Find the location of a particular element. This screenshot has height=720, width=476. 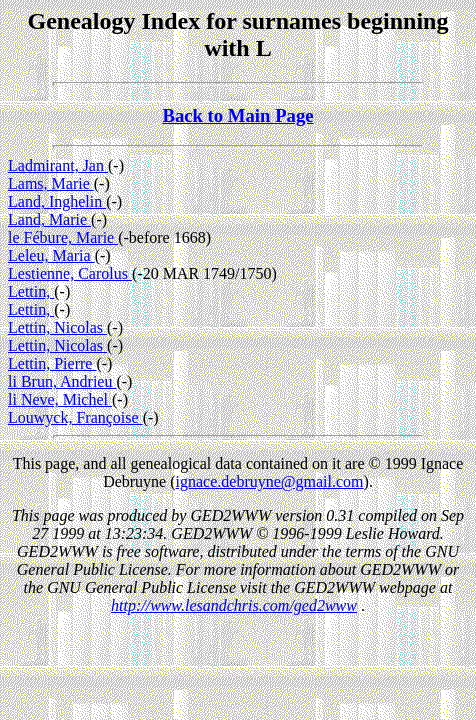

Lams, Marie is located at coordinates (51, 183).